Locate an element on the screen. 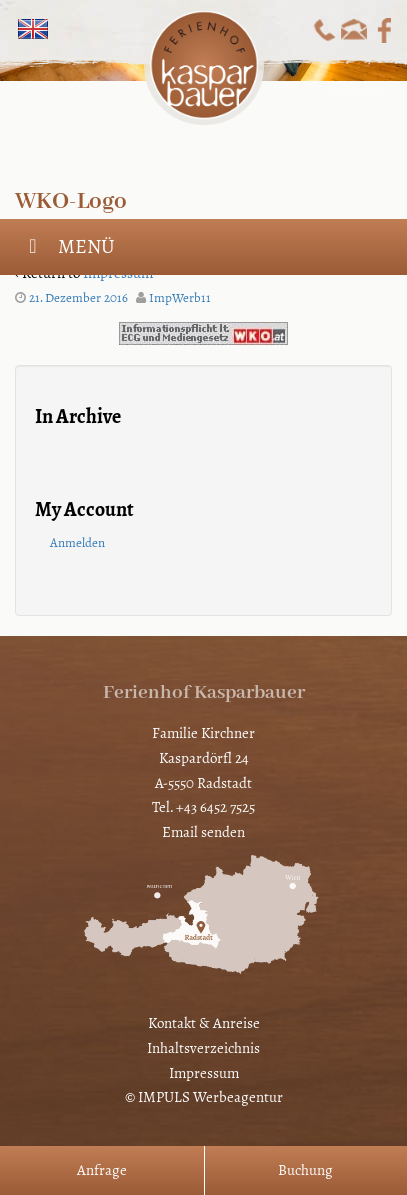 The image size is (407, 1195). Anmelden is located at coordinates (77, 543).